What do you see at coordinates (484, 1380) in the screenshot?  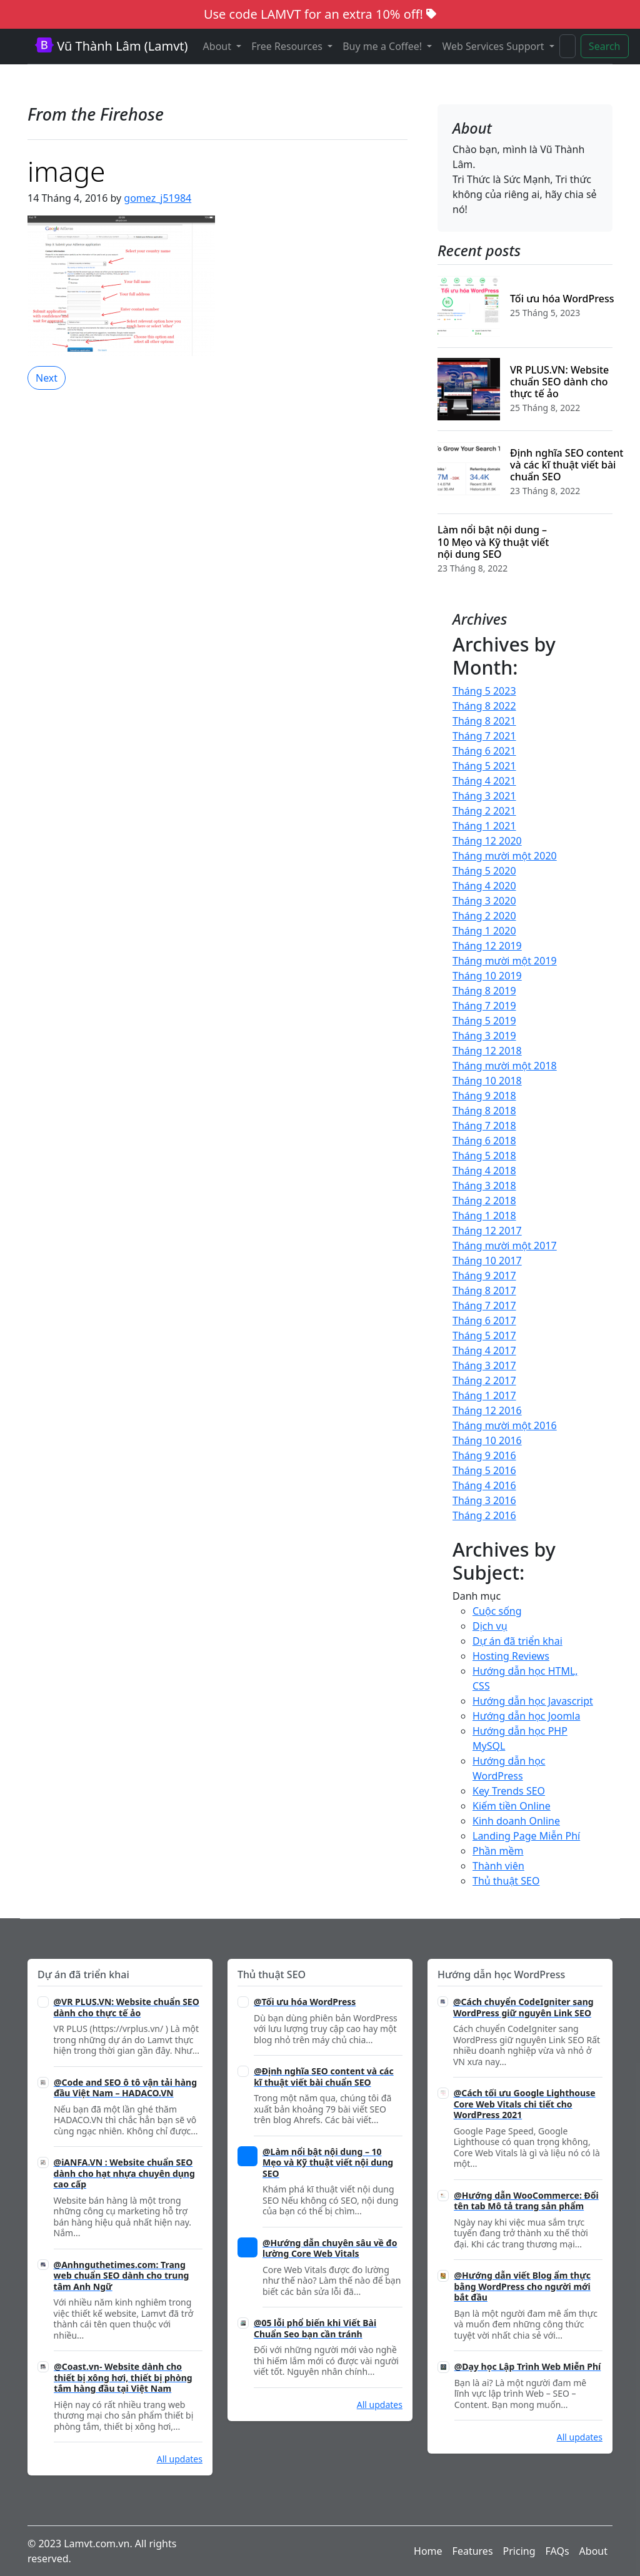 I see `Tháng 2 2017` at bounding box center [484, 1380].